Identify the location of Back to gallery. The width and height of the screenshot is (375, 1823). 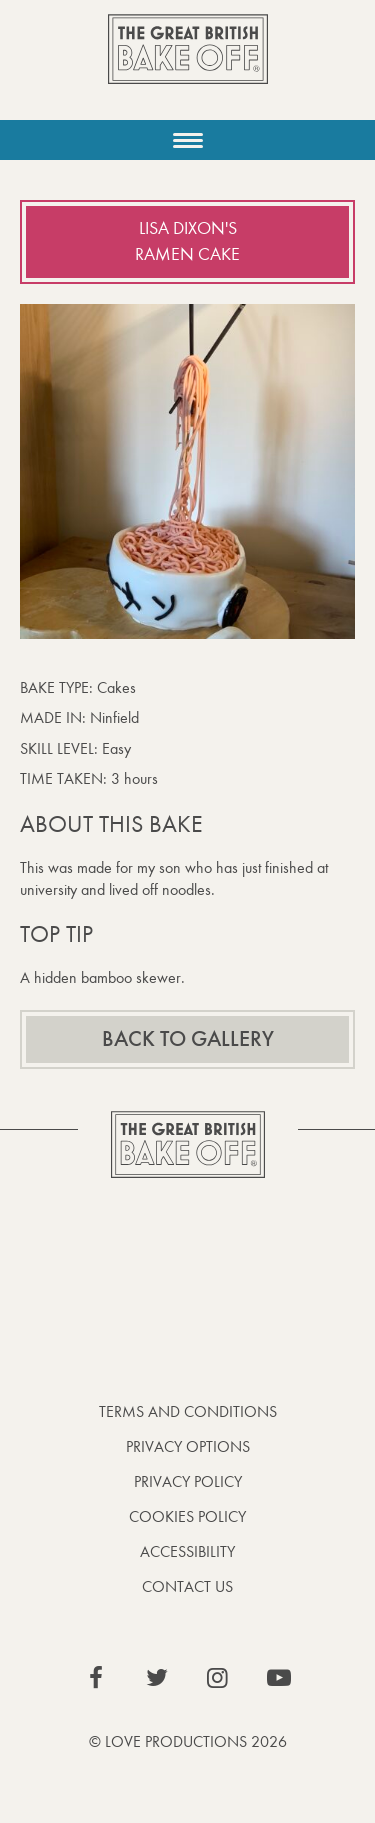
(188, 1039).